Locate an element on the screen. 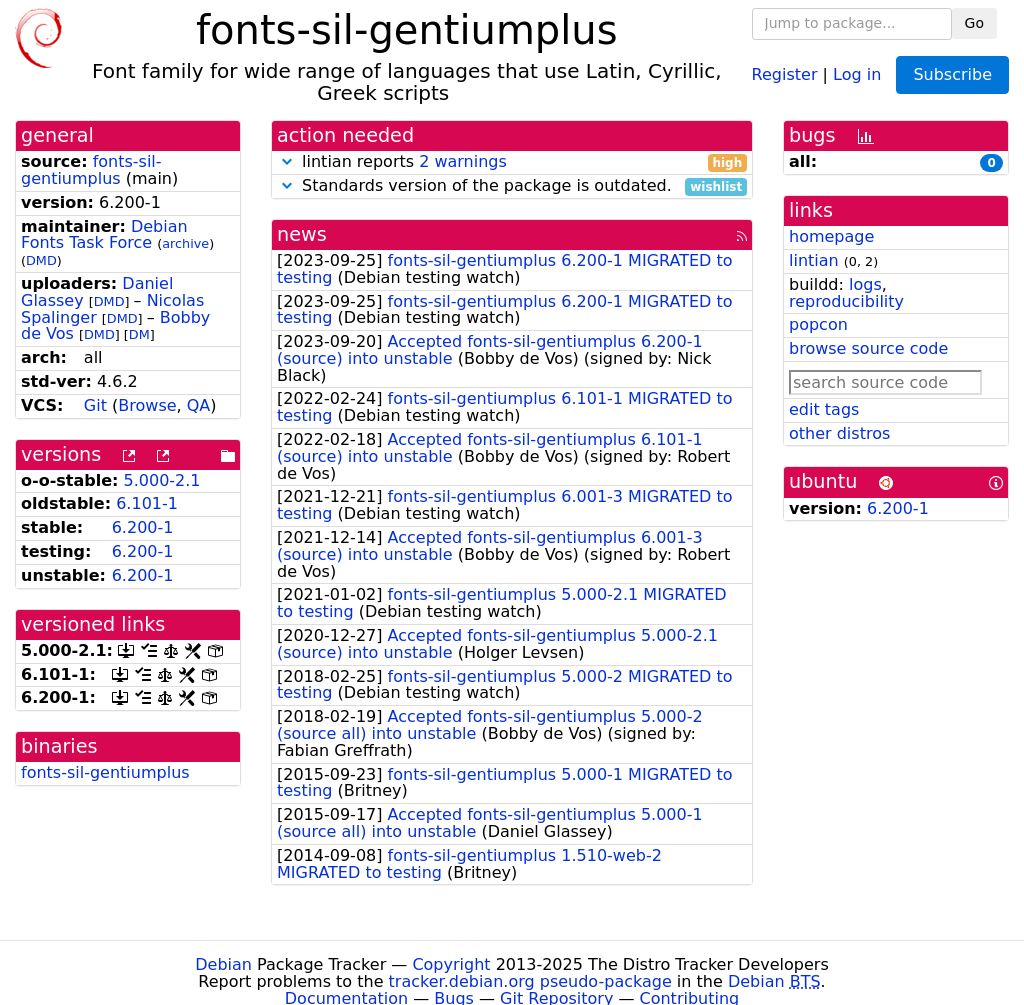 Image resolution: width=1024 pixels, height=1005 pixels. lintian reports is located at coordinates (512, 162).